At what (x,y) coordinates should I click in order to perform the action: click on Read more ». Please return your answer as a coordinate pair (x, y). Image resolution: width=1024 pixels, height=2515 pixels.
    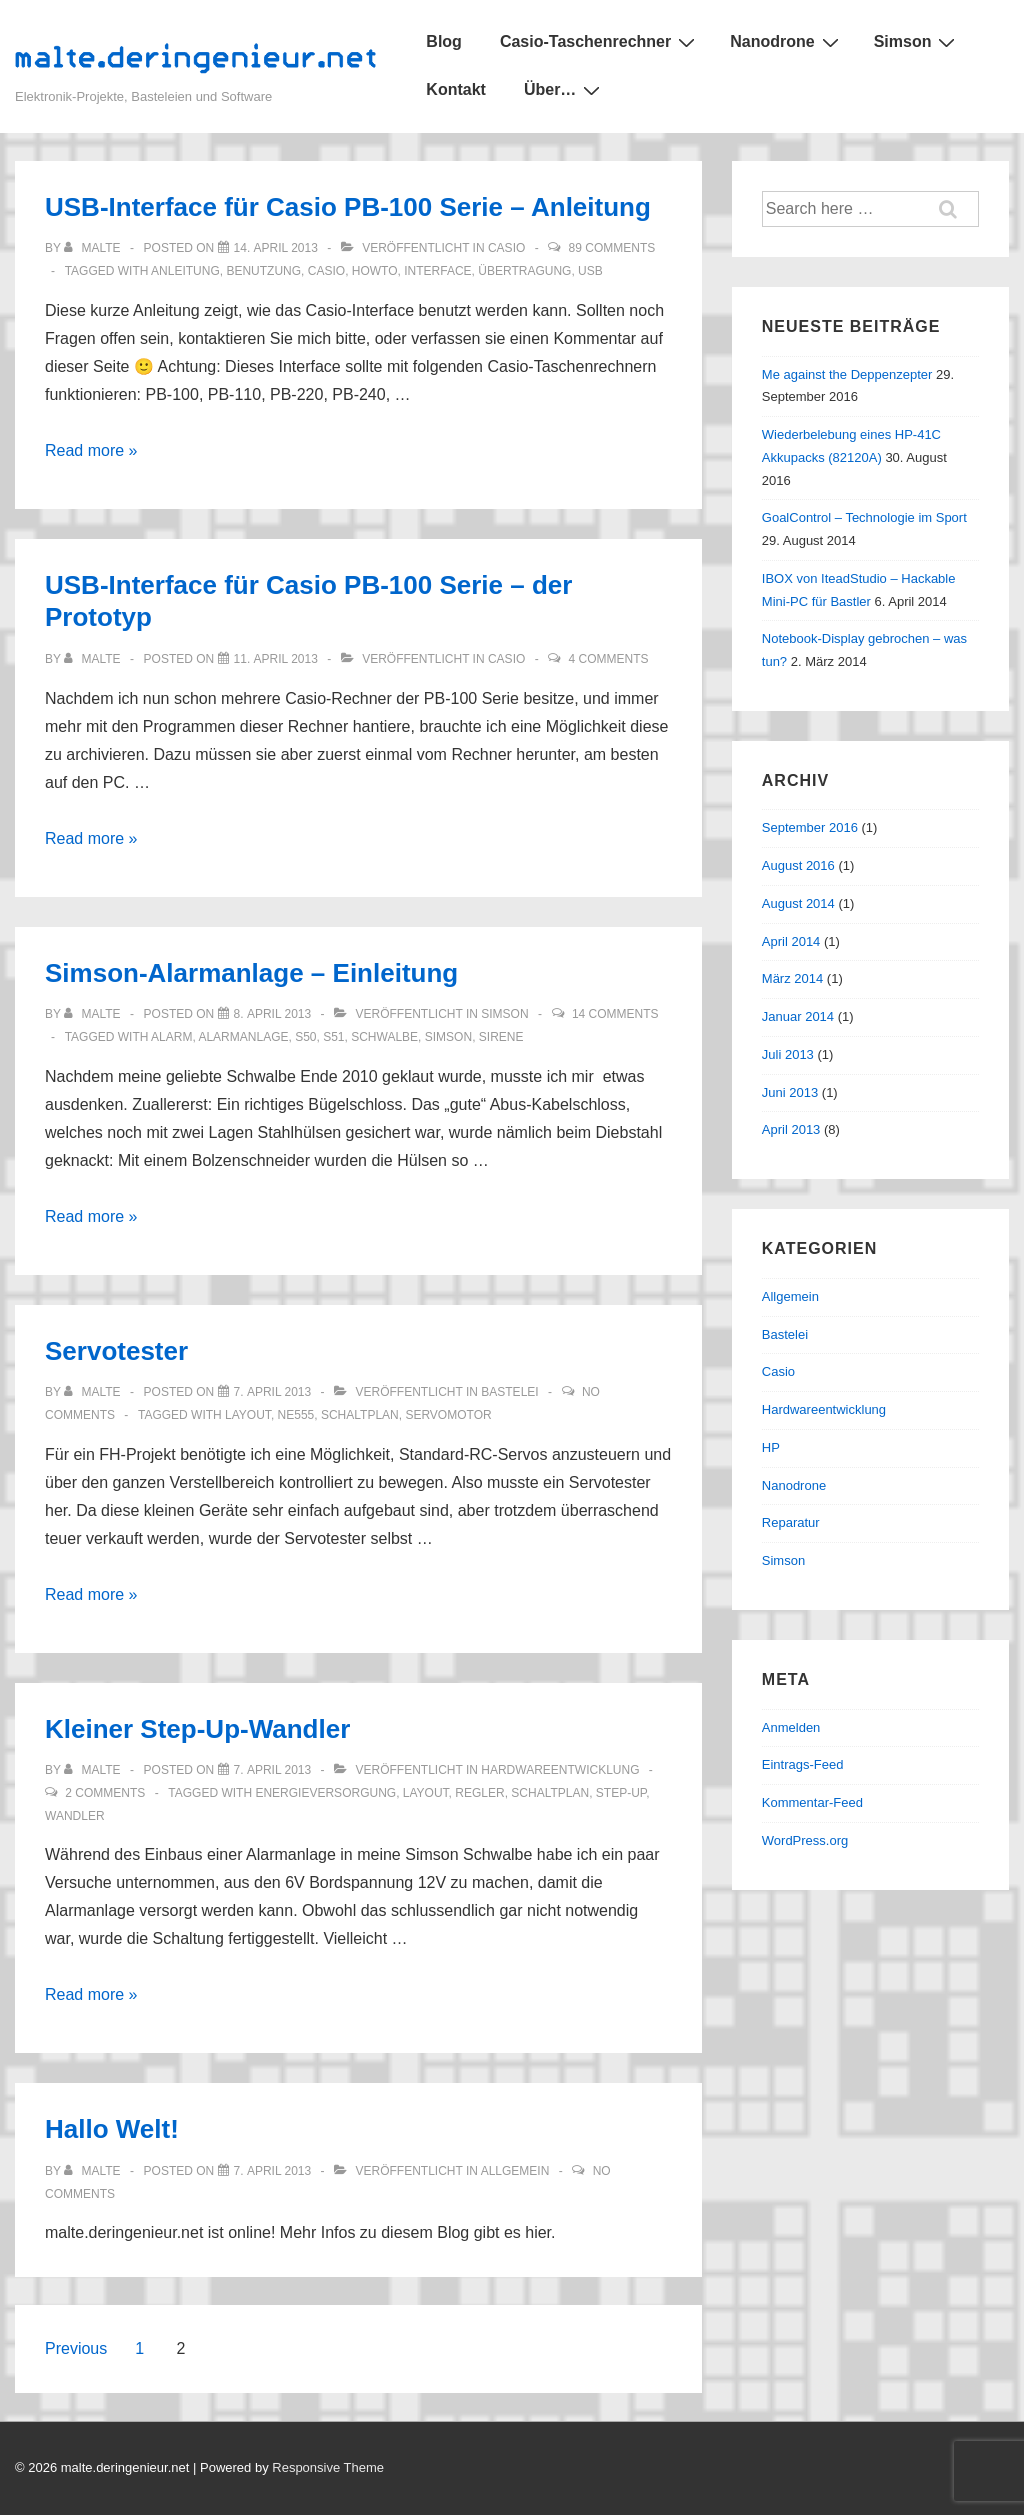
    Looking at the image, I should click on (91, 450).